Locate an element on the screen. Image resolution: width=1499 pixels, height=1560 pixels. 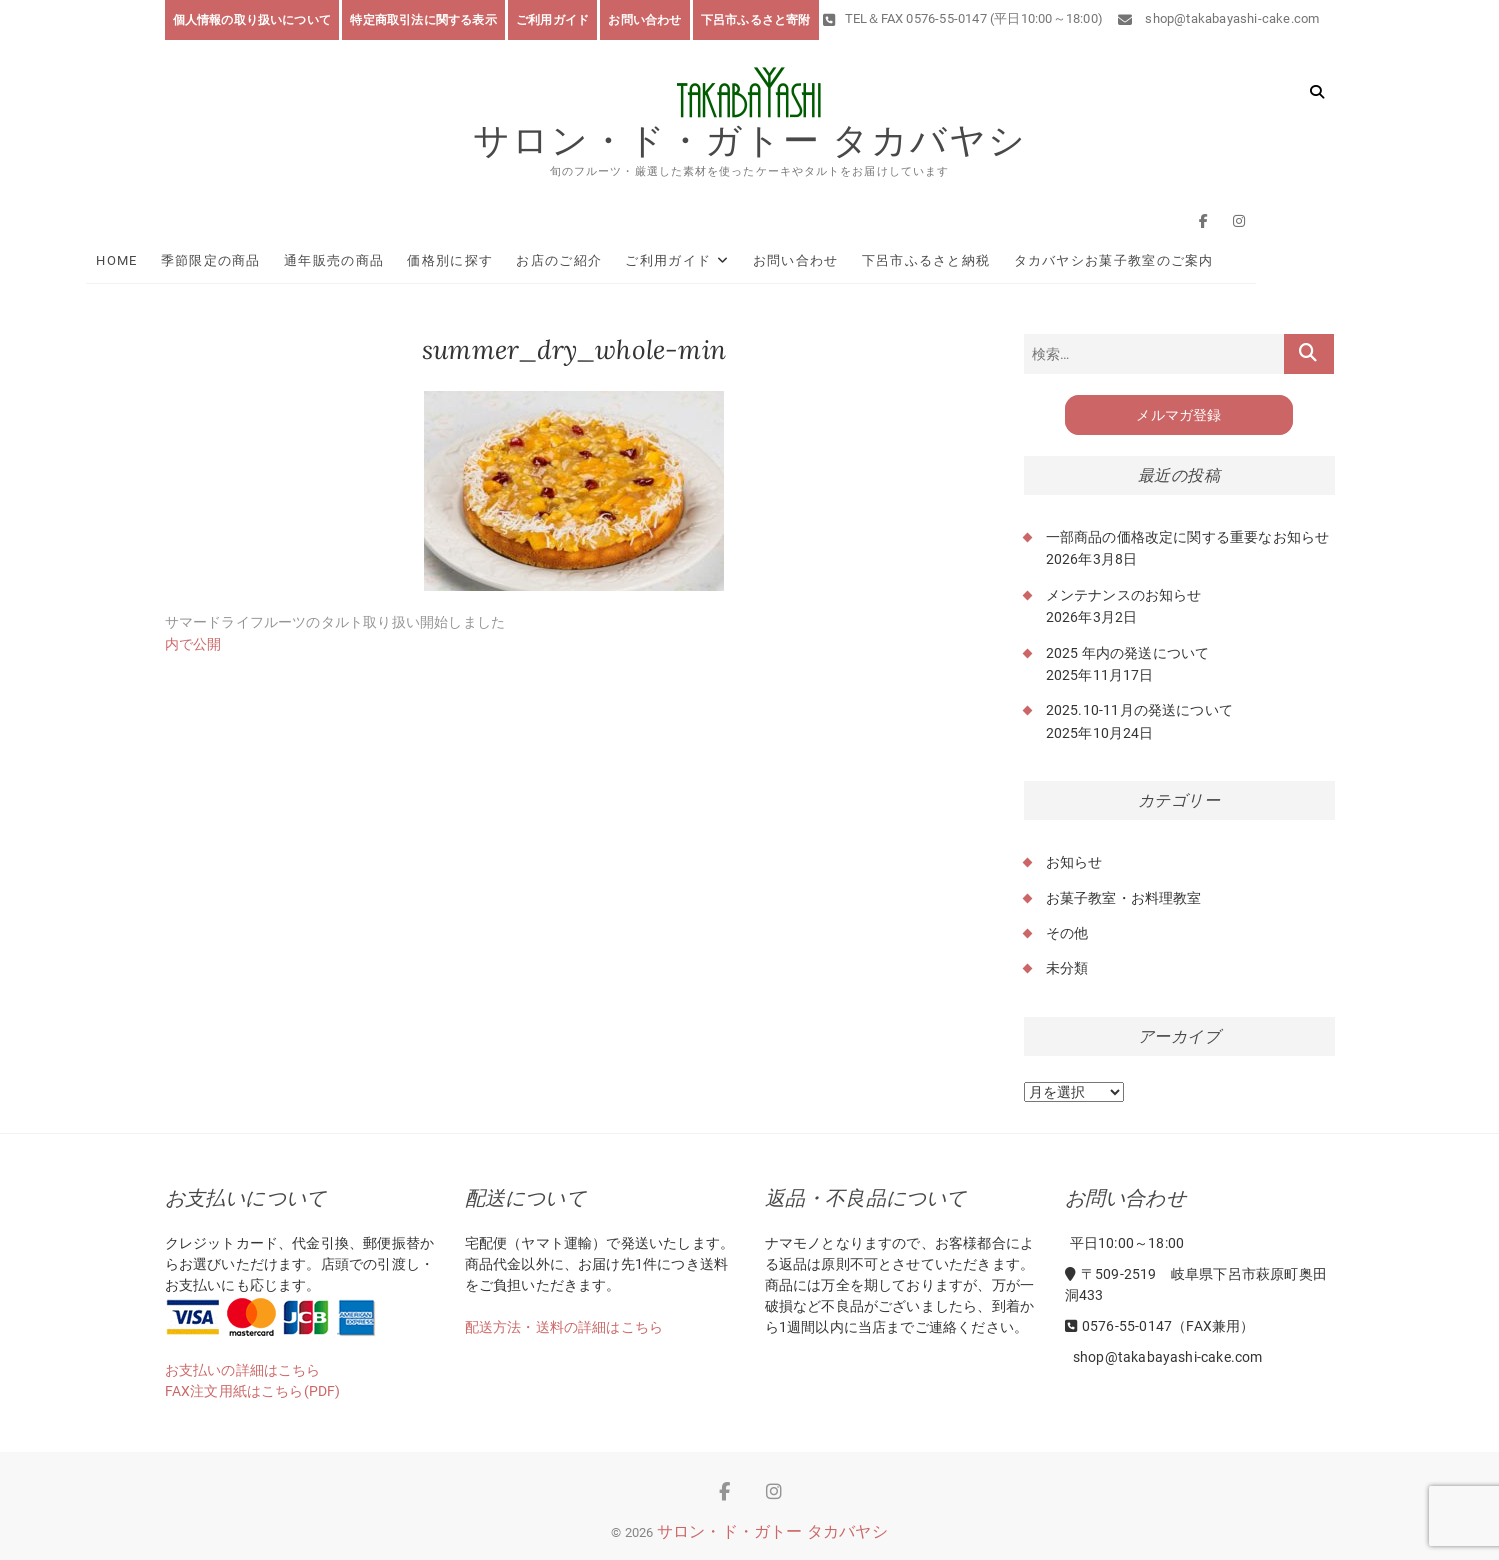
下呂市ふるさと納税 is located at coordinates (1004, 260).